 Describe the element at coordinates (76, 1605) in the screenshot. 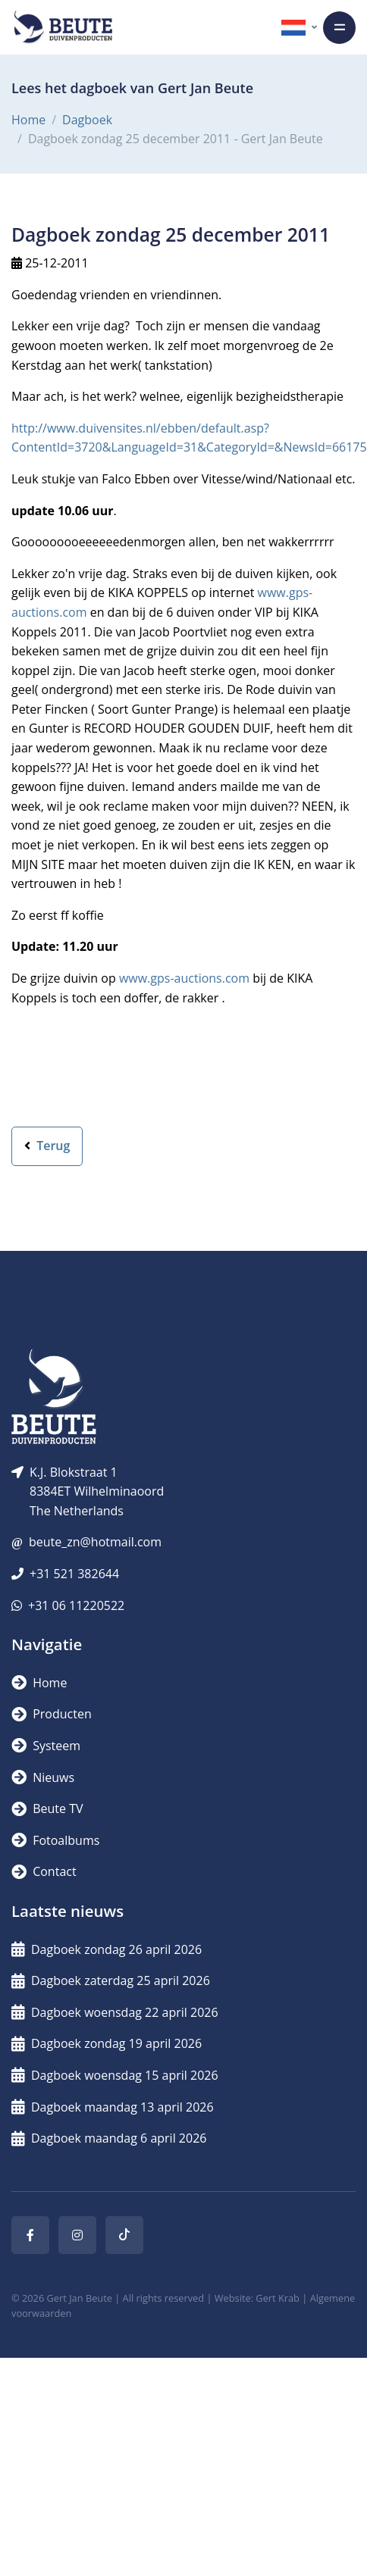

I see `+31 06 11220522` at that location.